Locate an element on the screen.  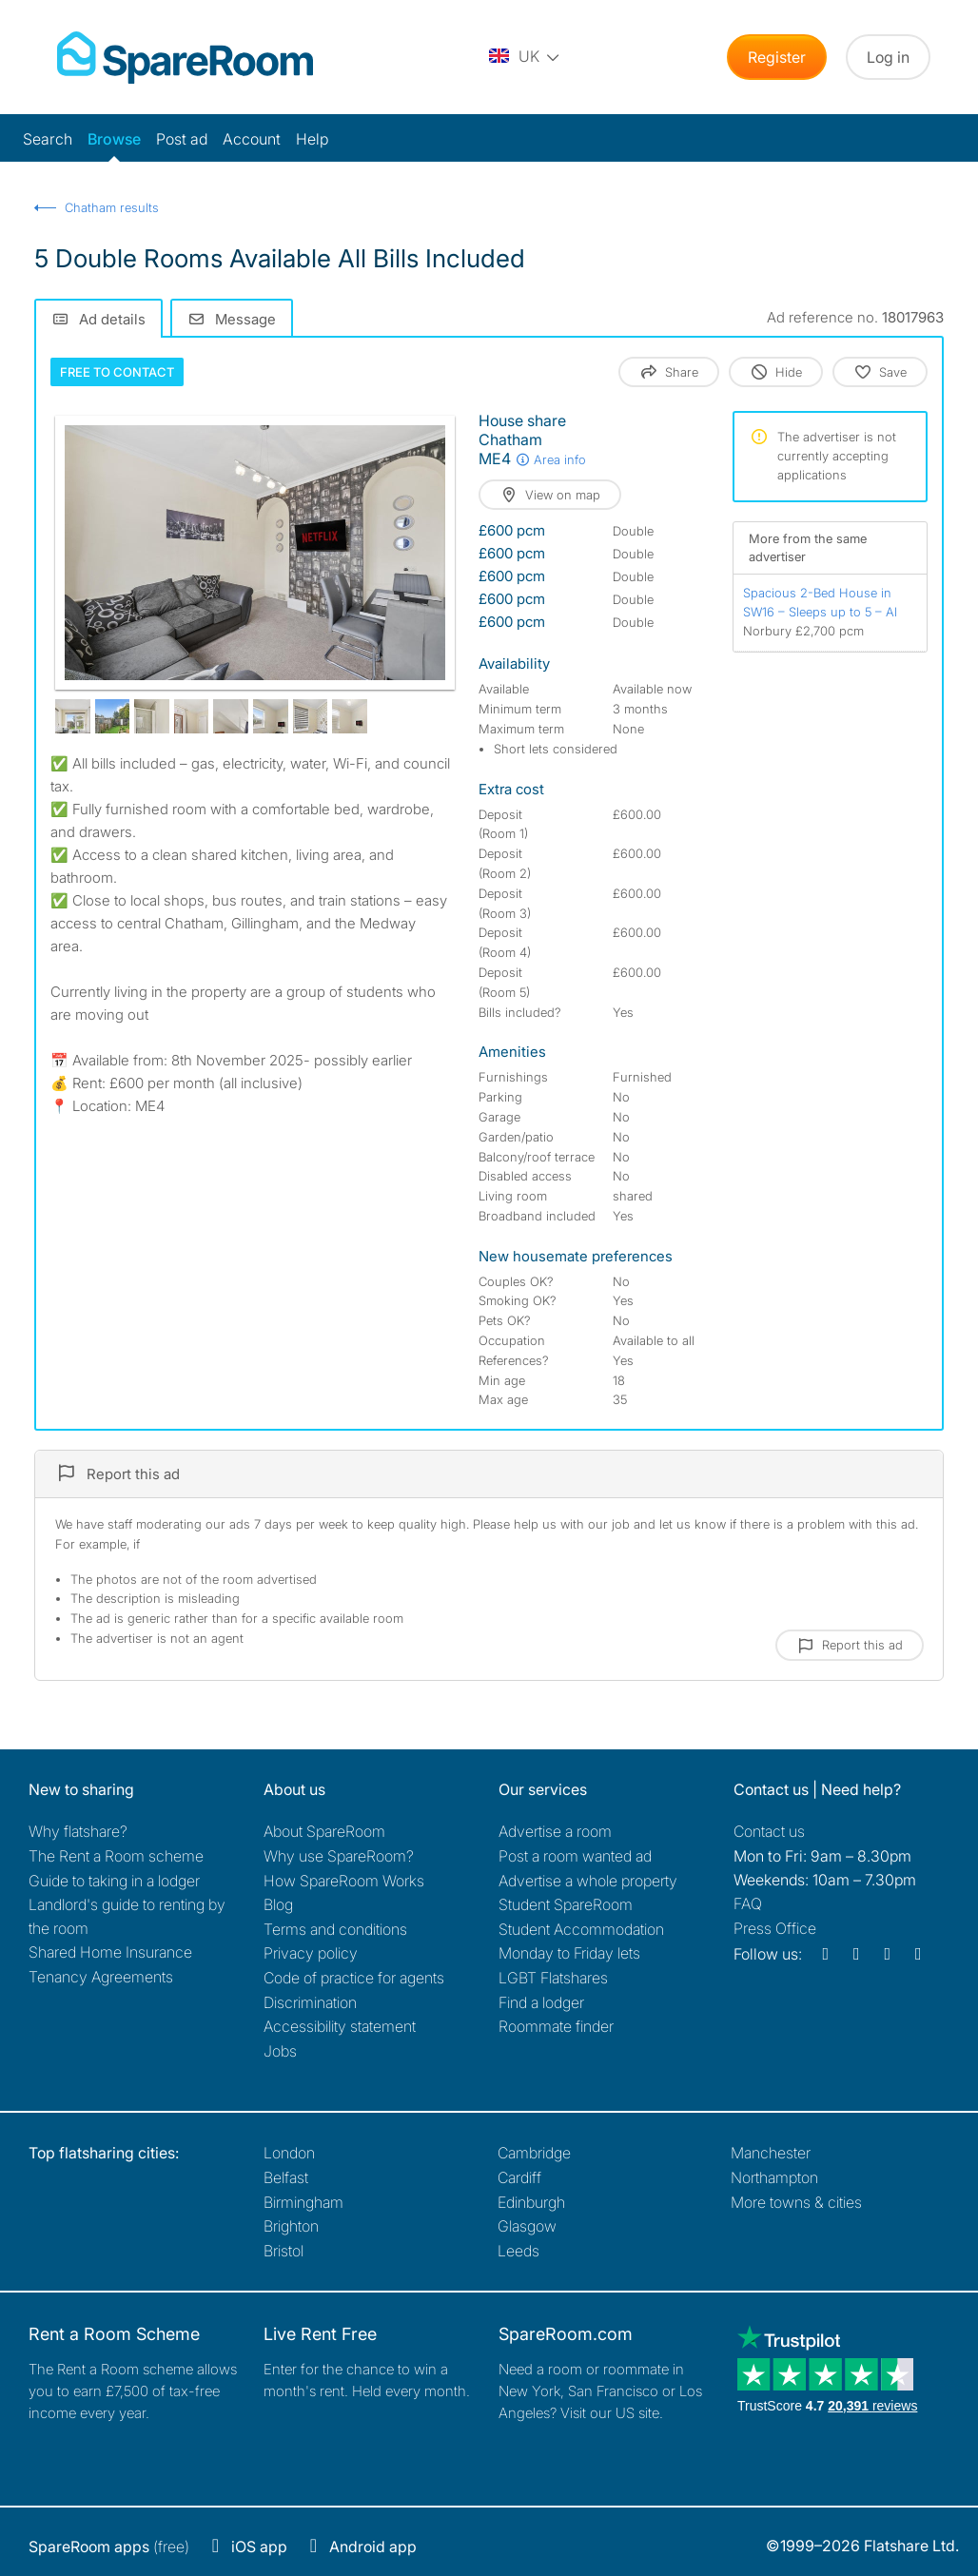
Accessibility statement is located at coordinates (340, 2026).